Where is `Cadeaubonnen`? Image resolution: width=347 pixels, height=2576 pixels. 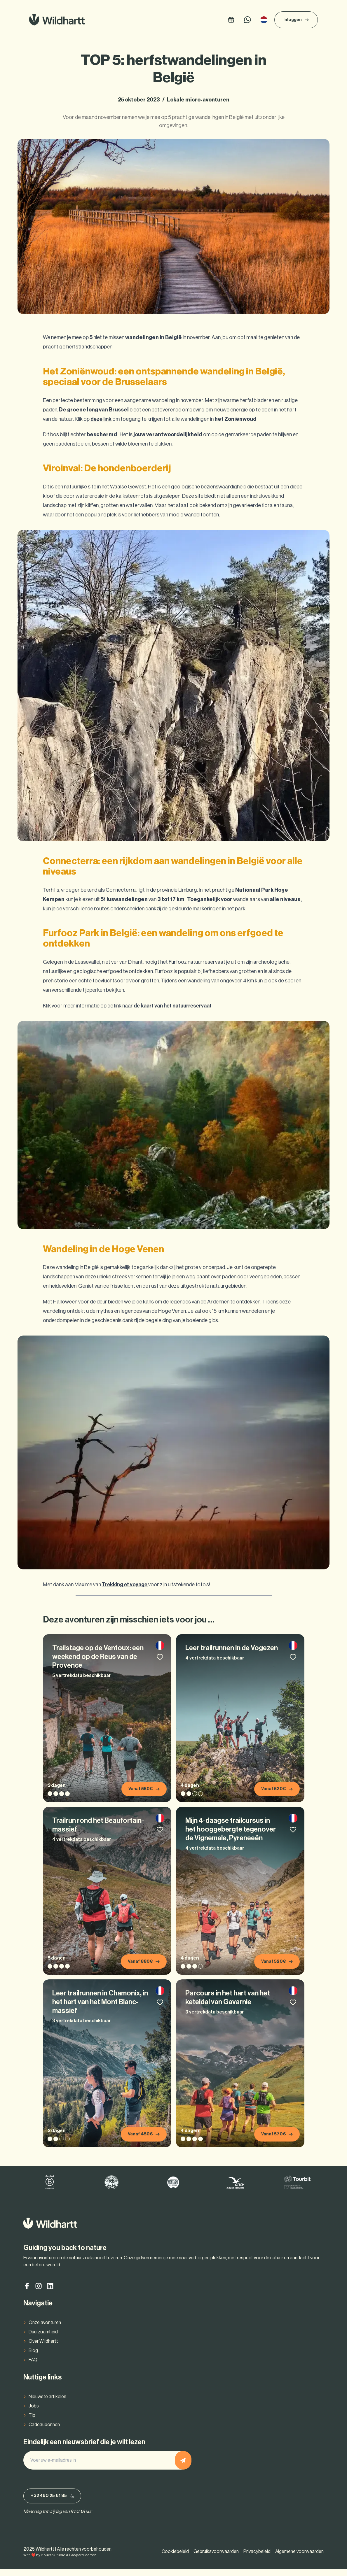
Cadeaubonnen is located at coordinates (44, 2430).